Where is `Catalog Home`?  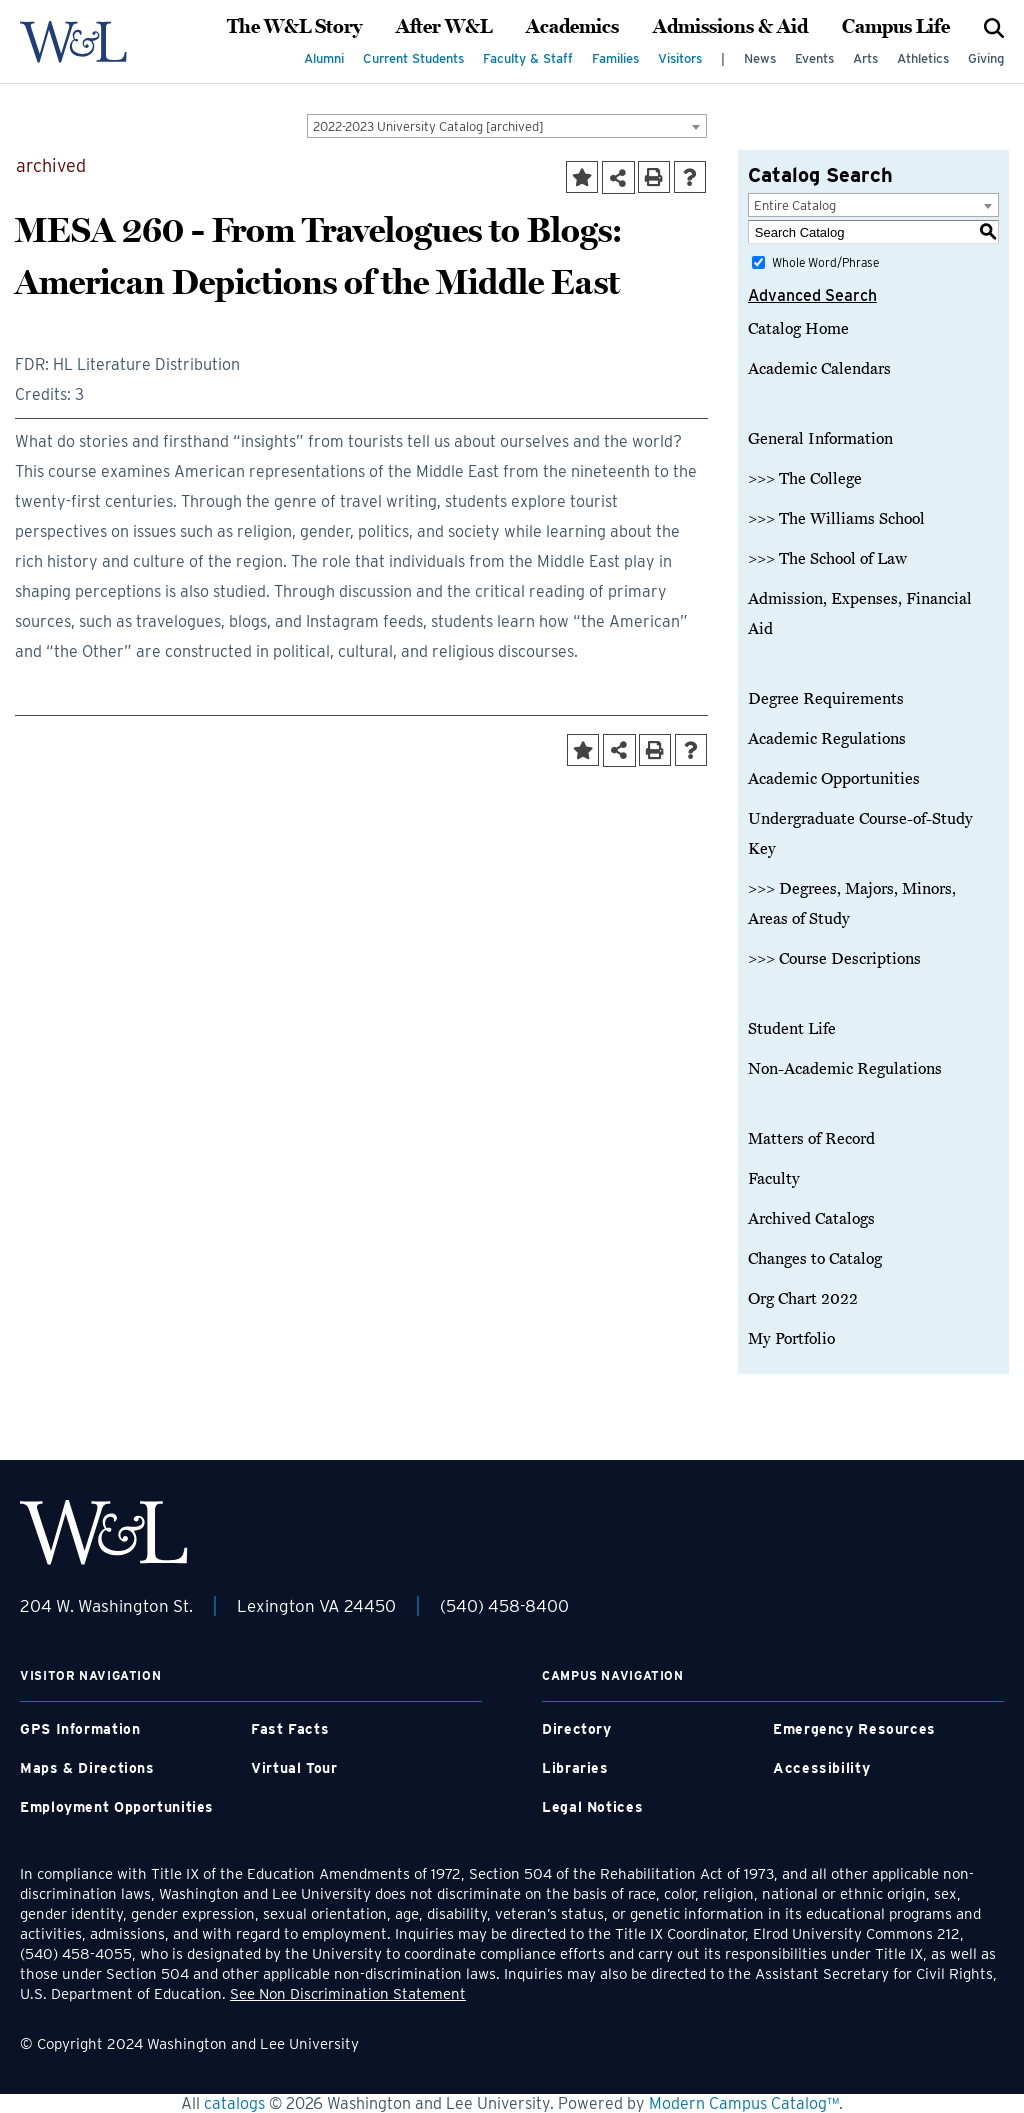 Catalog Home is located at coordinates (798, 329).